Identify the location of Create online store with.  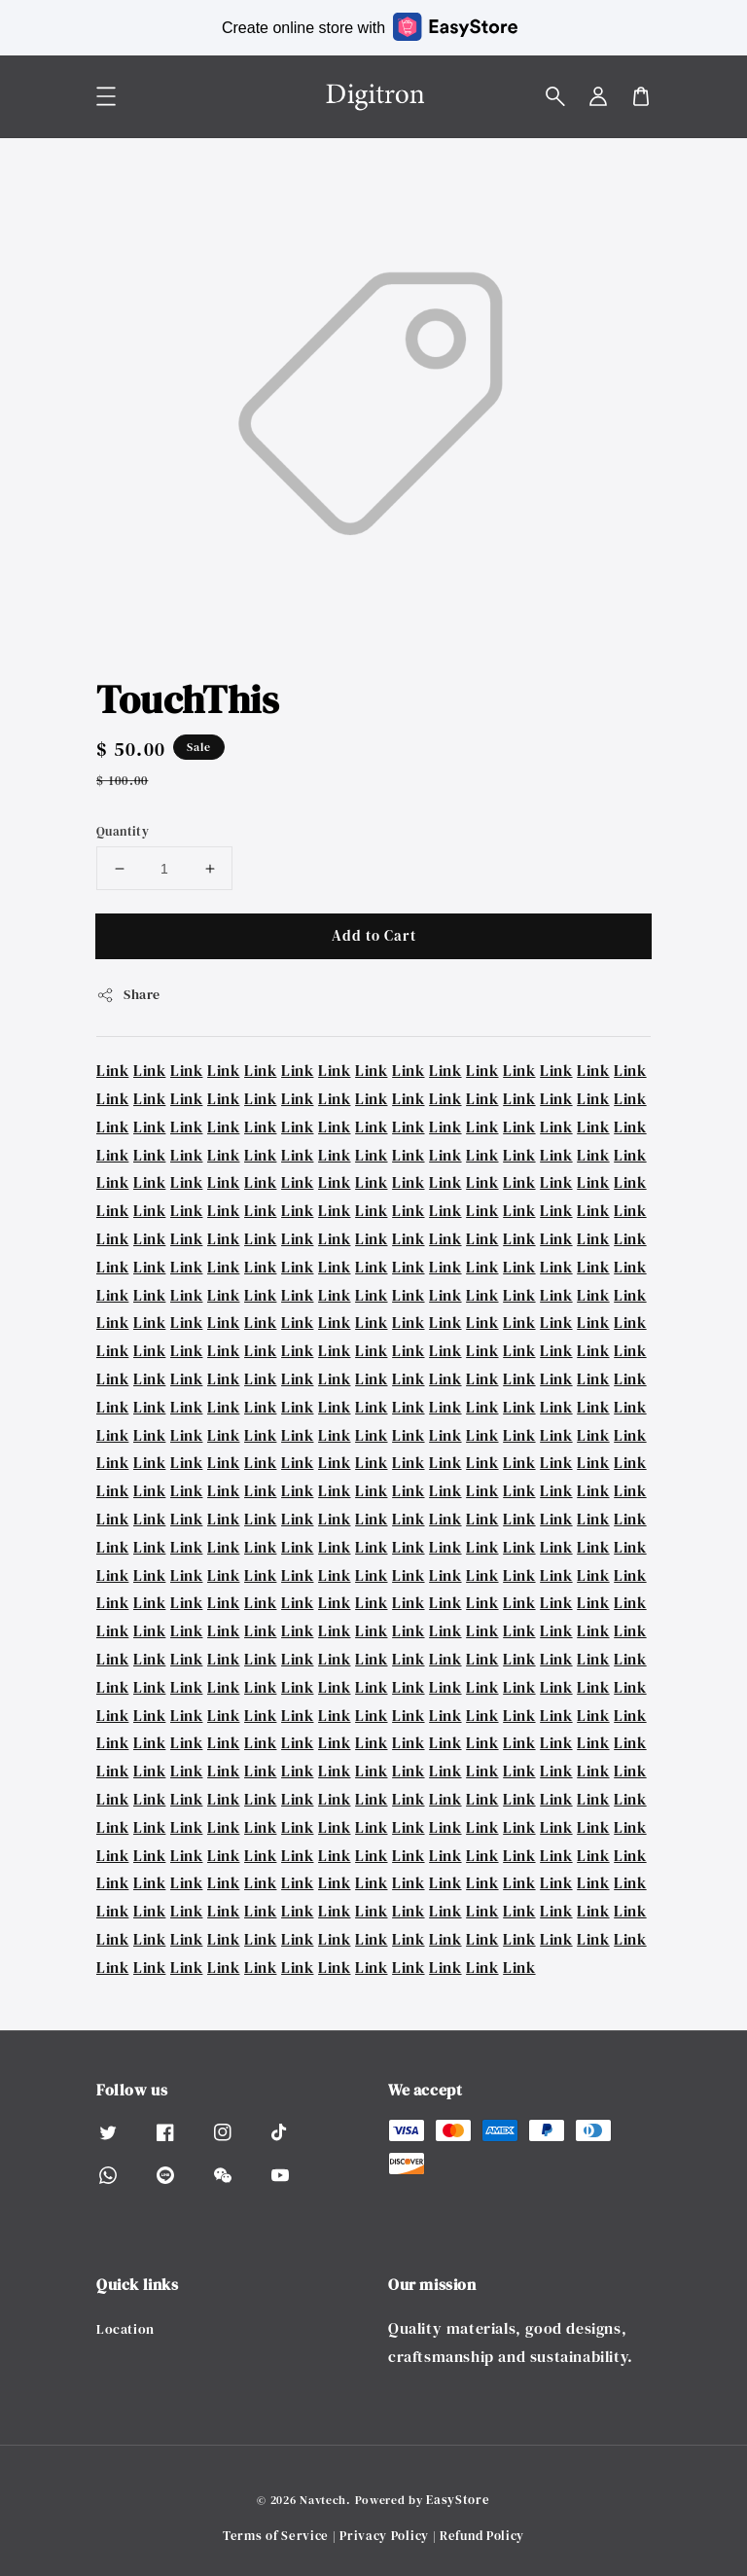
(369, 27).